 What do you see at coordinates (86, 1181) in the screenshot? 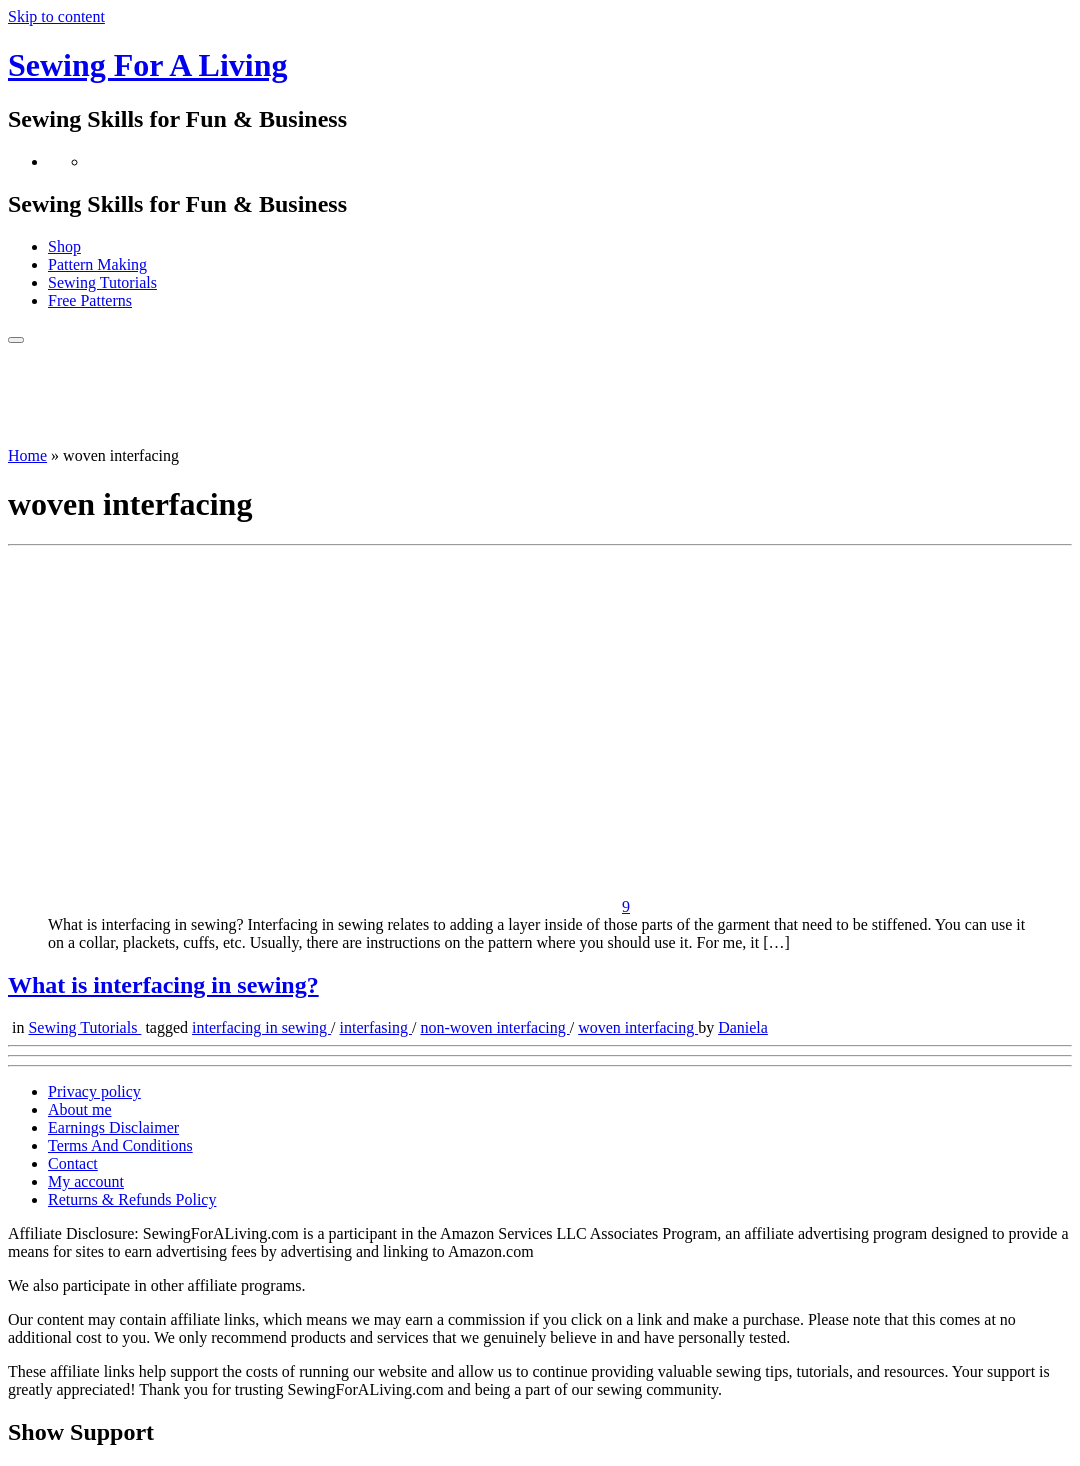
I see `My account` at bounding box center [86, 1181].